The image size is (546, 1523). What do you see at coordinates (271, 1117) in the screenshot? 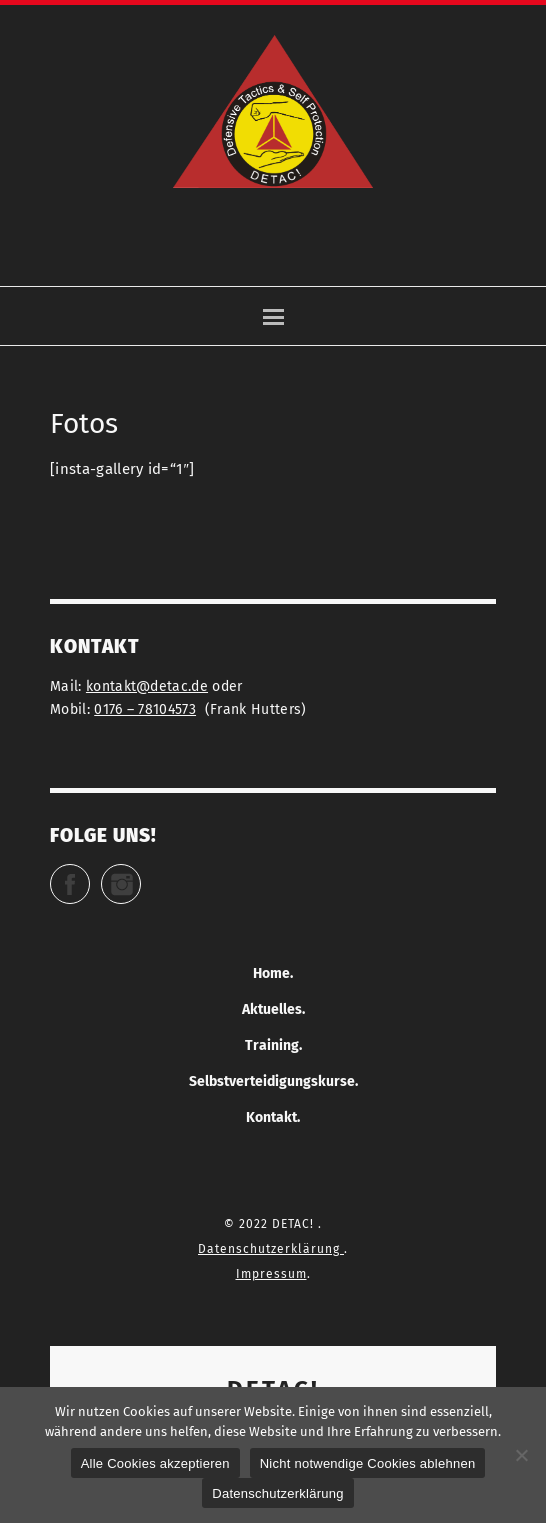
I see `Kontakt` at bounding box center [271, 1117].